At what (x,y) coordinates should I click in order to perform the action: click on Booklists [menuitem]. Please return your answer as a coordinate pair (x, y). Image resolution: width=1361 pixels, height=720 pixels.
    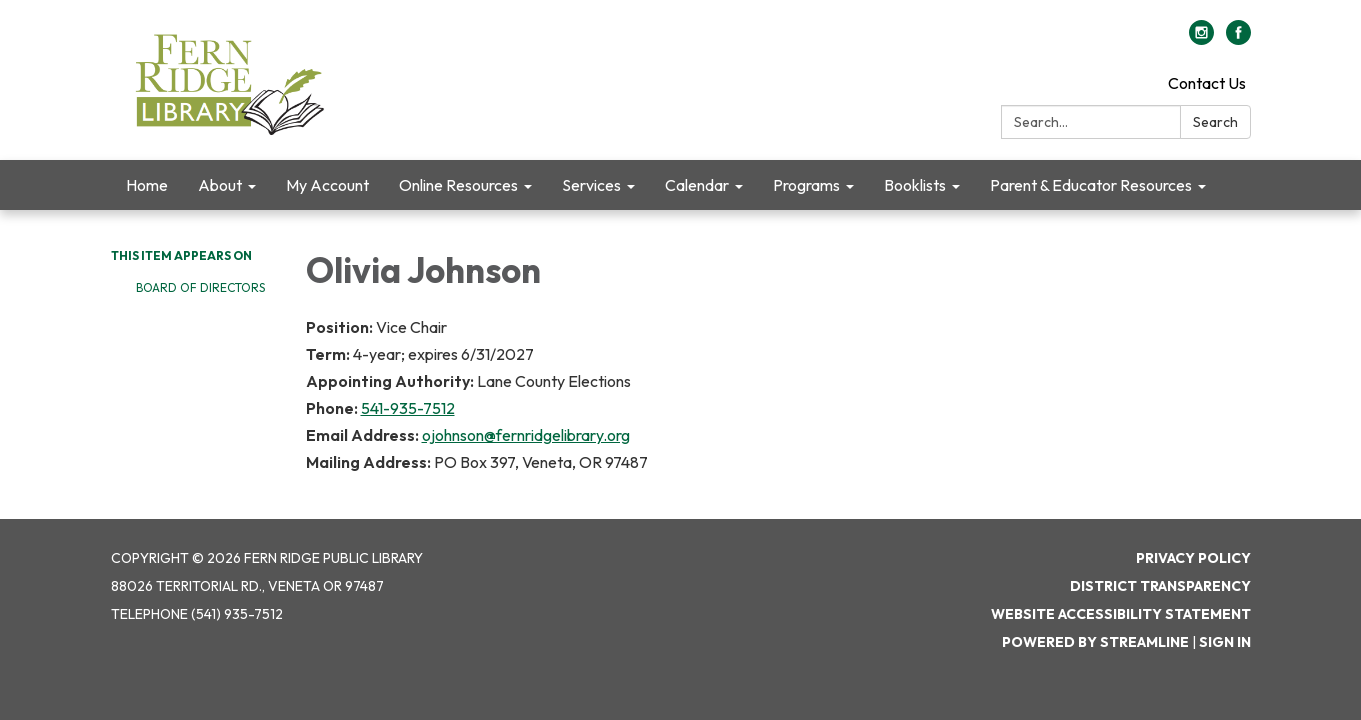
    Looking at the image, I should click on (915, 185).